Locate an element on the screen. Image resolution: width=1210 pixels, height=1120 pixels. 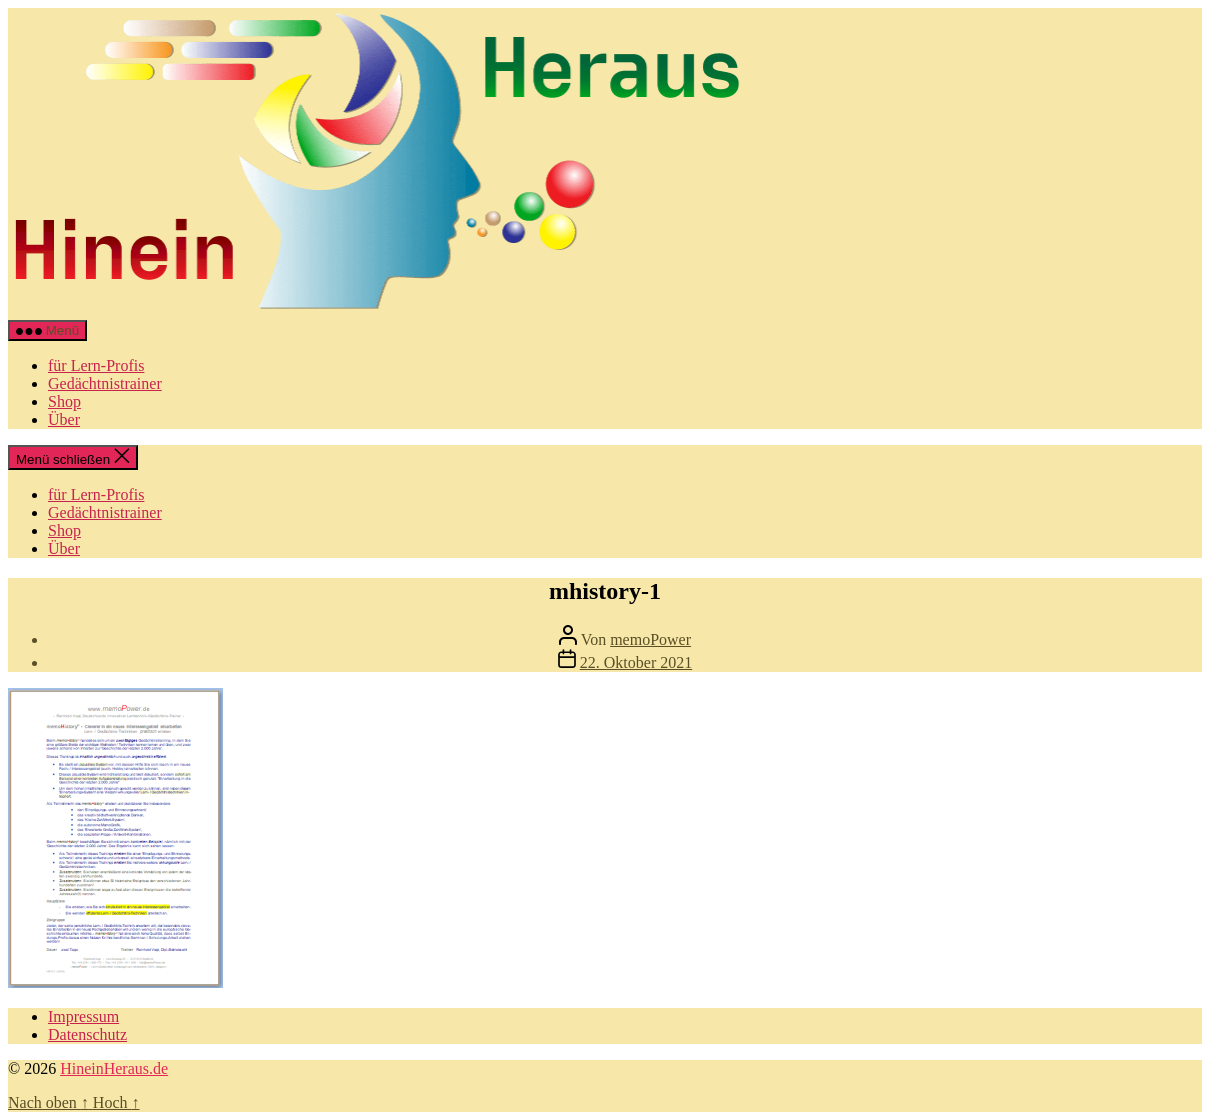
Datenschutz is located at coordinates (87, 1034).